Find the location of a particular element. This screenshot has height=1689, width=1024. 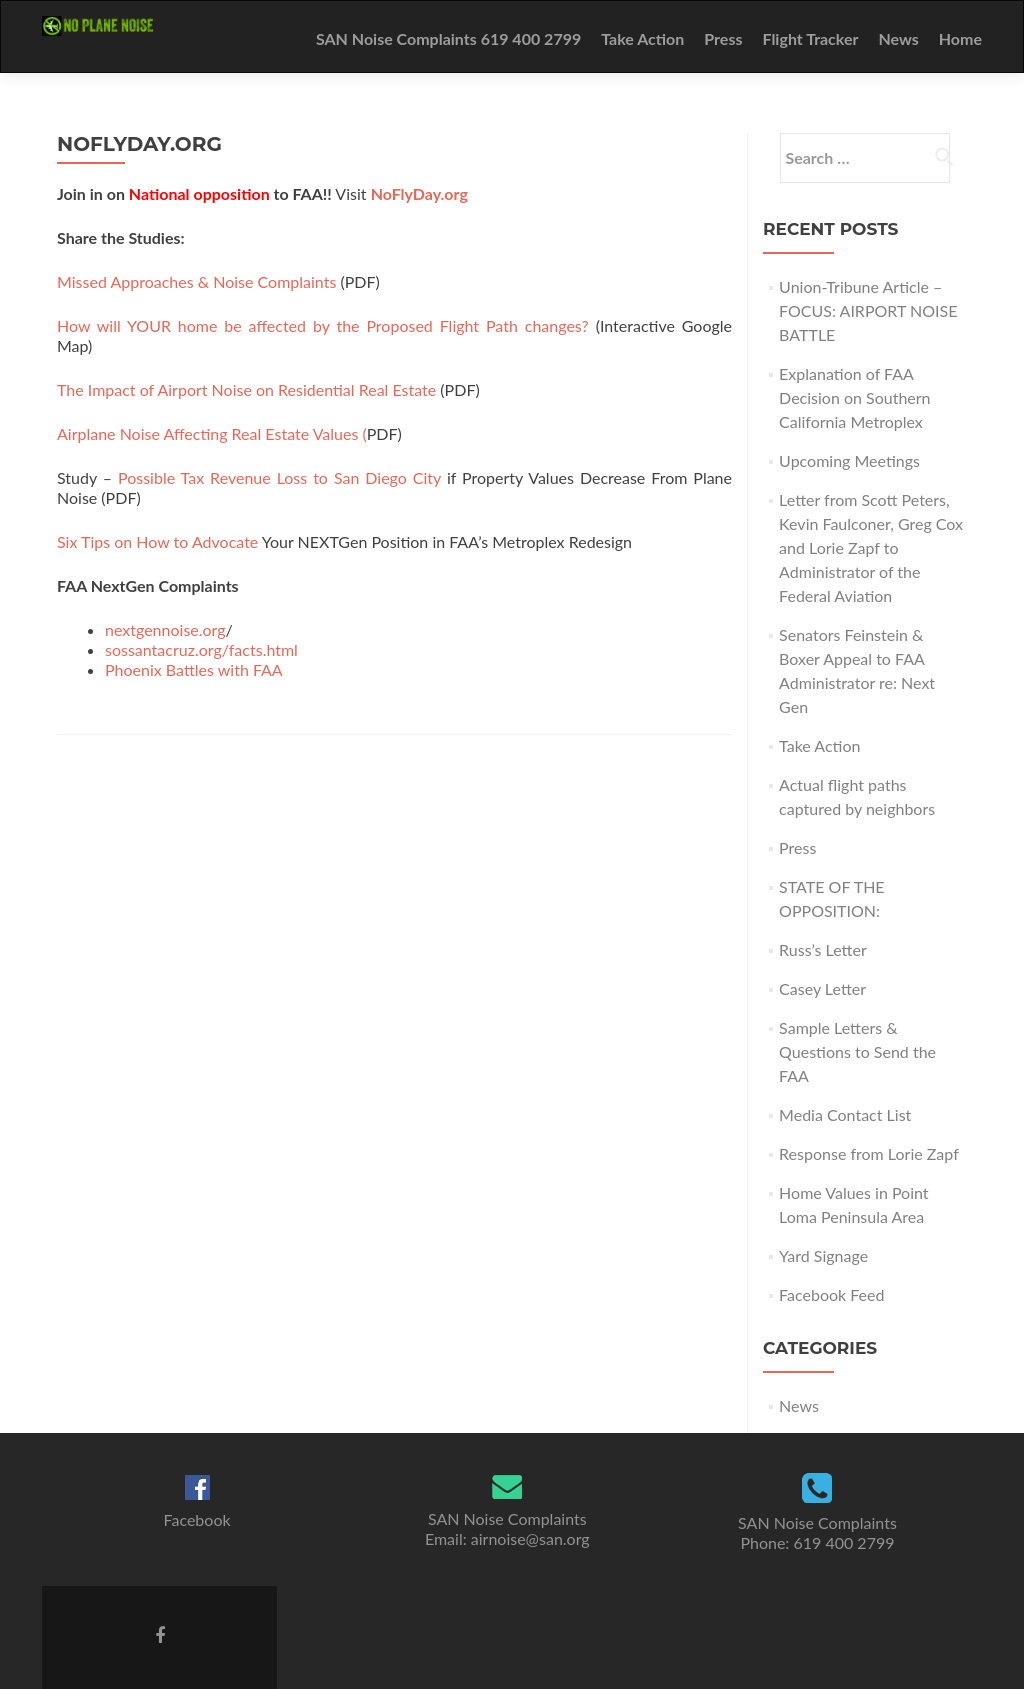

airnoise@san.org is located at coordinates (530, 1538).